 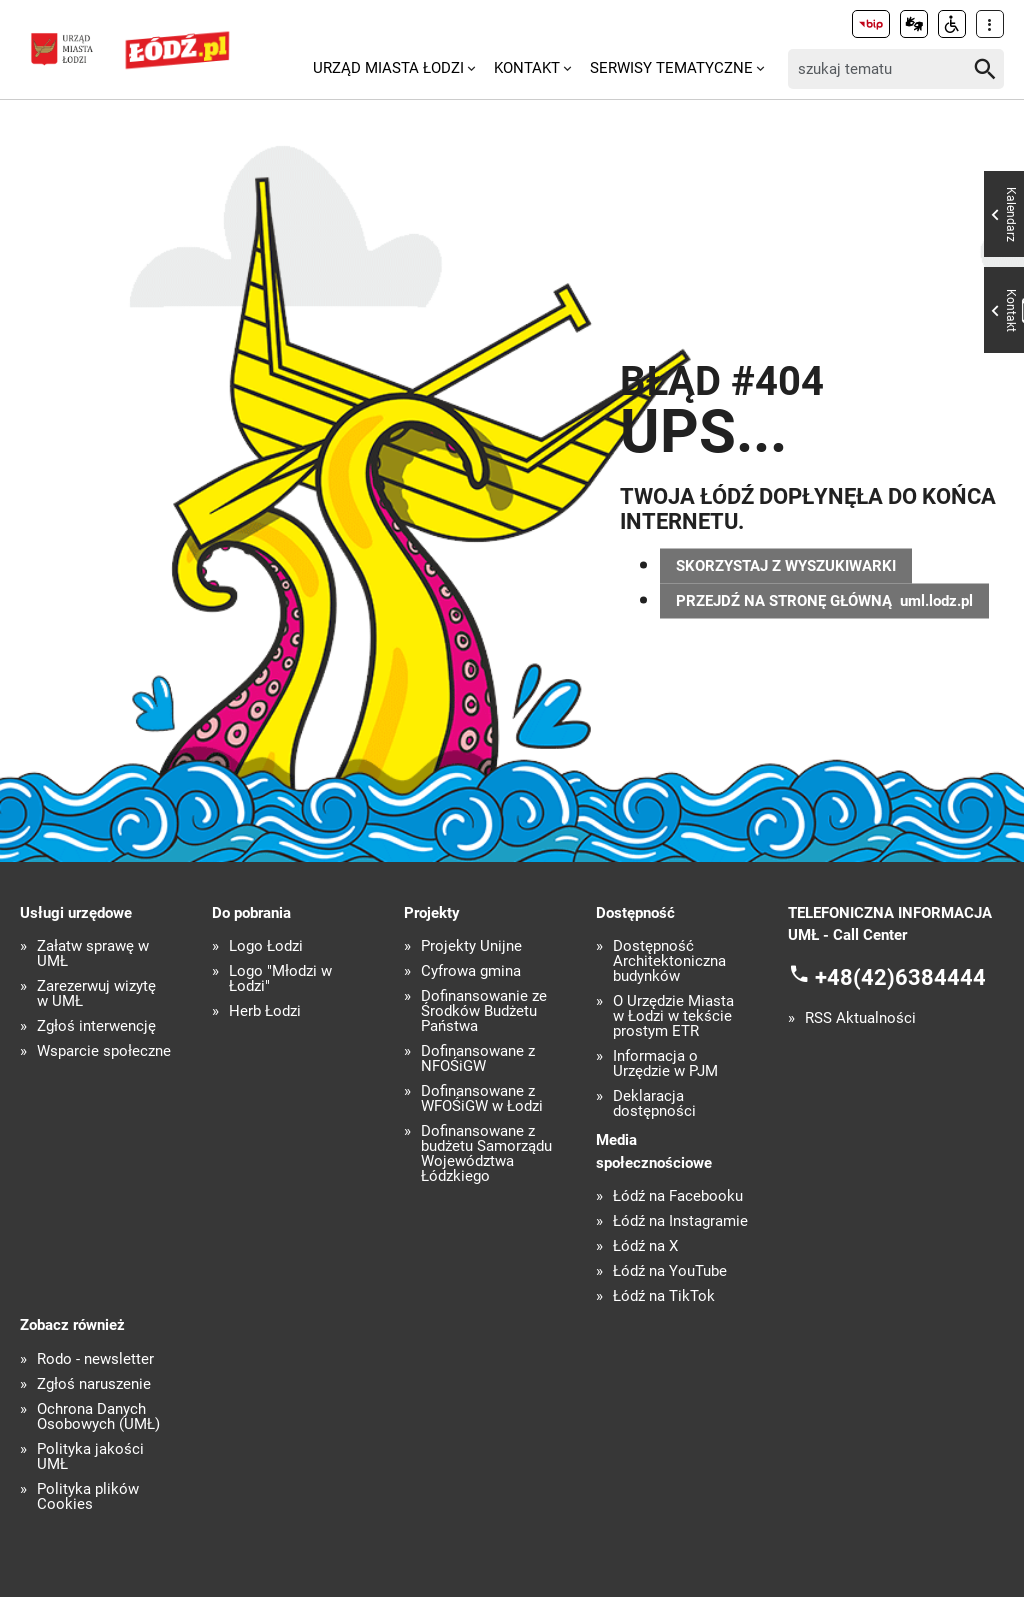 I want to click on +48(42)6384444, so click(x=900, y=976).